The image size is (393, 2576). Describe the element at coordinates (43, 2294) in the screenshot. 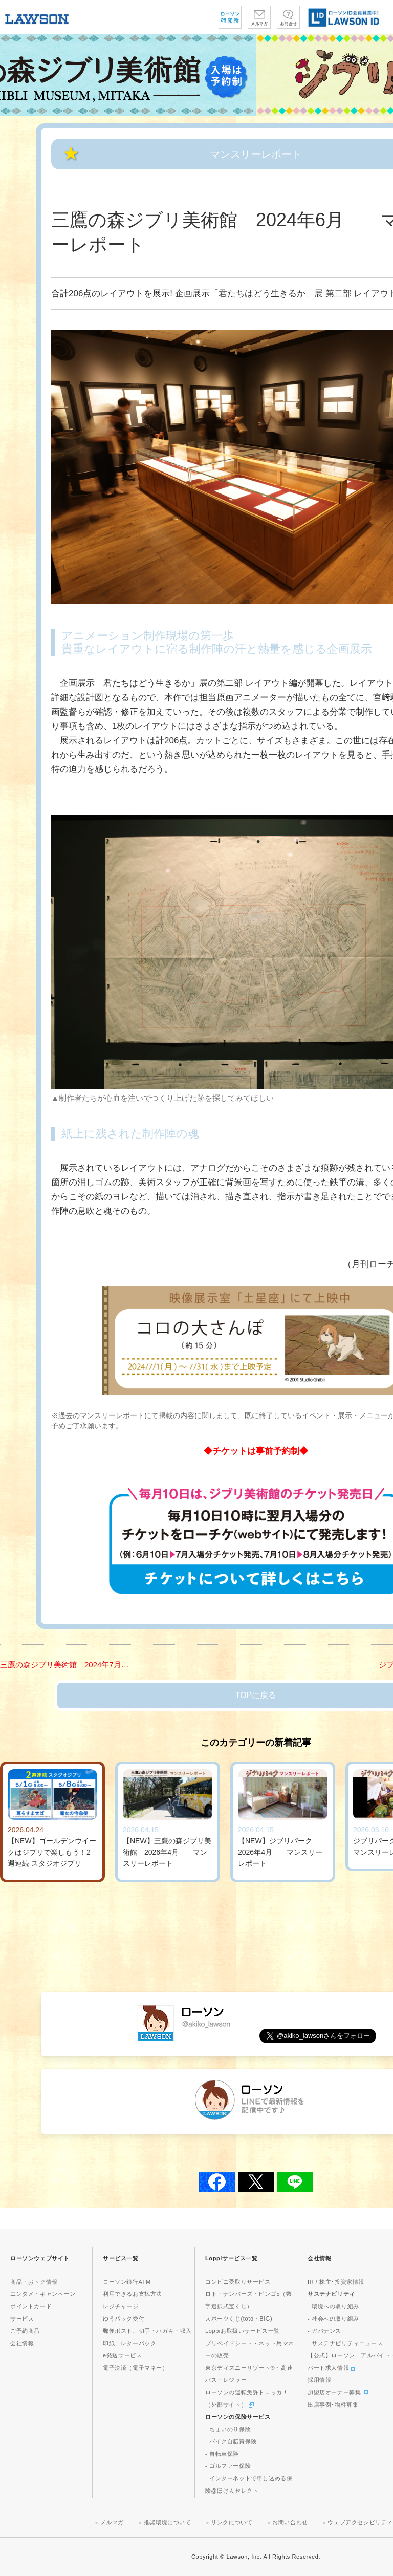

I see `エンタメ・キャンペーン` at that location.